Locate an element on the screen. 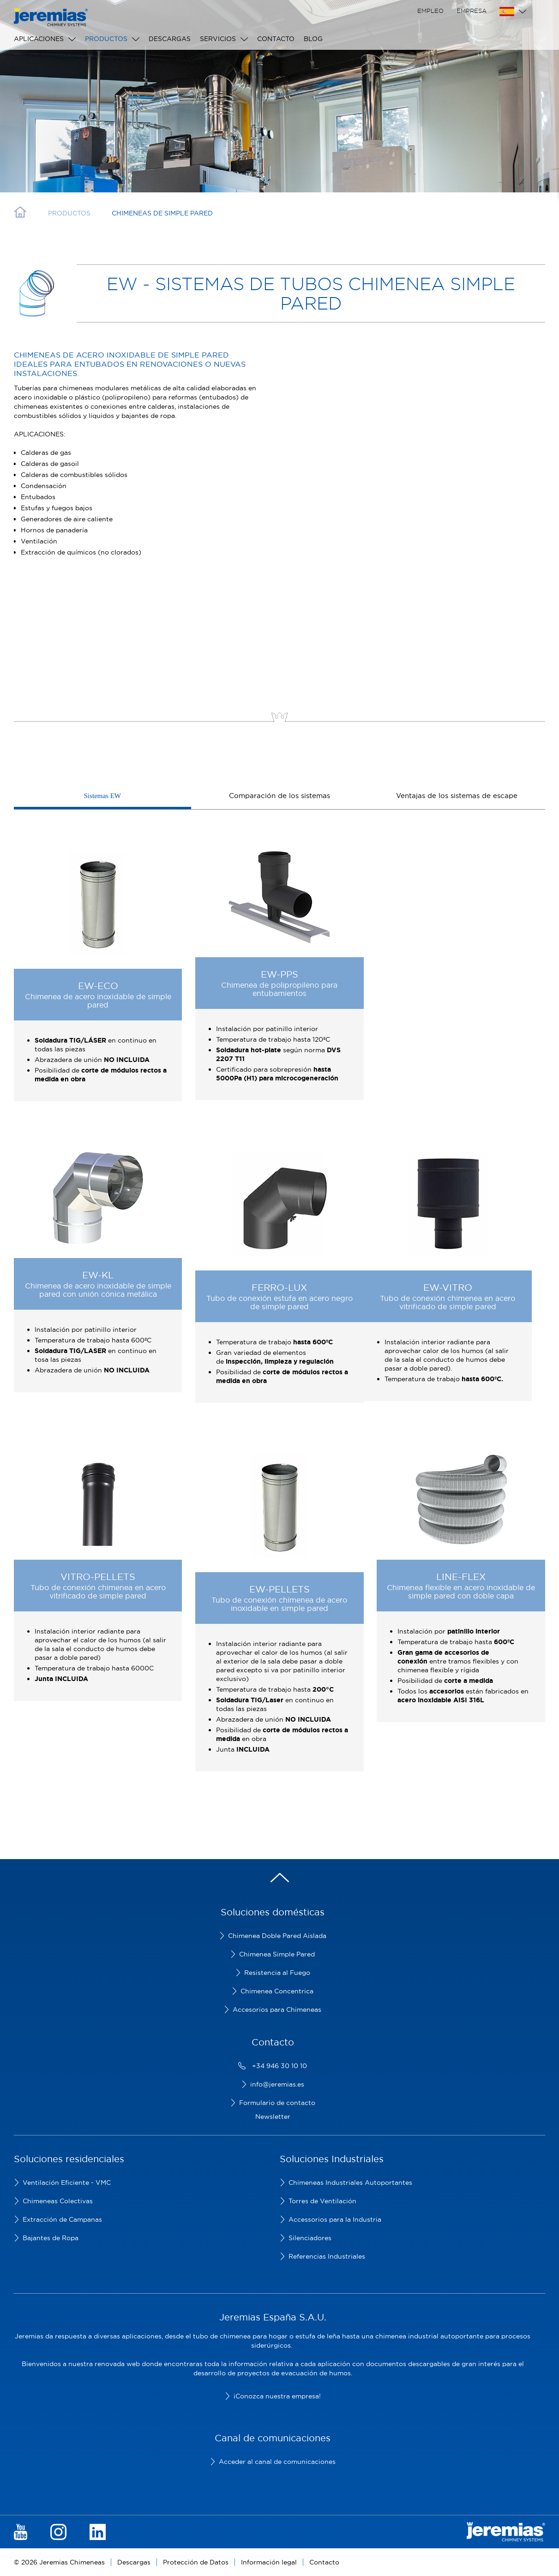 The height and width of the screenshot is (2576, 559). +34 946 30 10 10 is located at coordinates (279, 2066).